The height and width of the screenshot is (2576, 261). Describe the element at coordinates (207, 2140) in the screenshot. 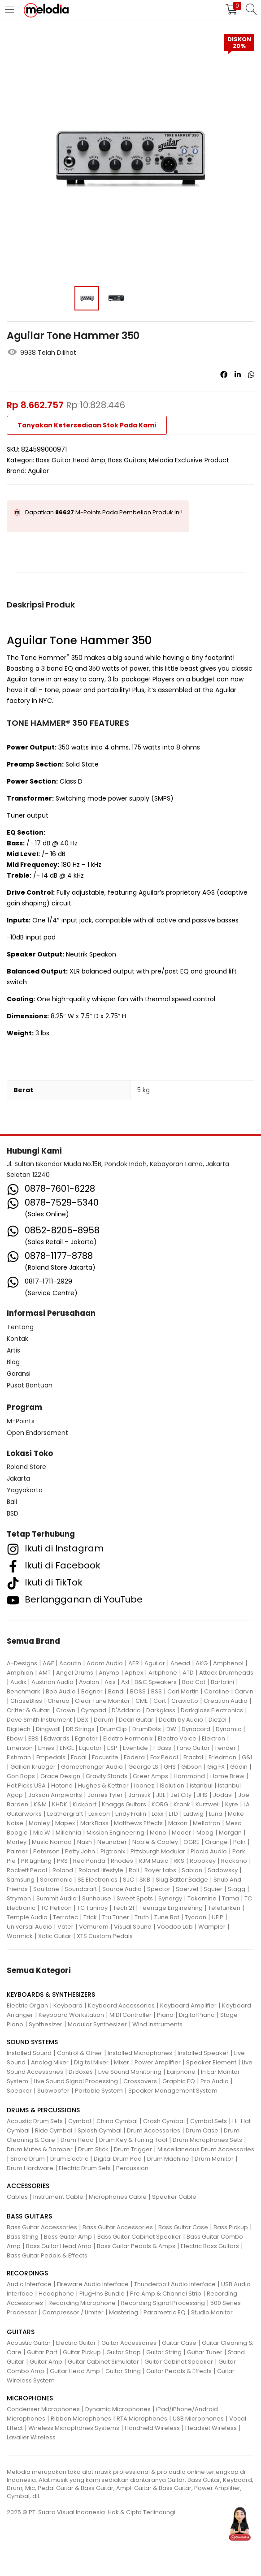

I see `Drum Microphones Sets` at that location.